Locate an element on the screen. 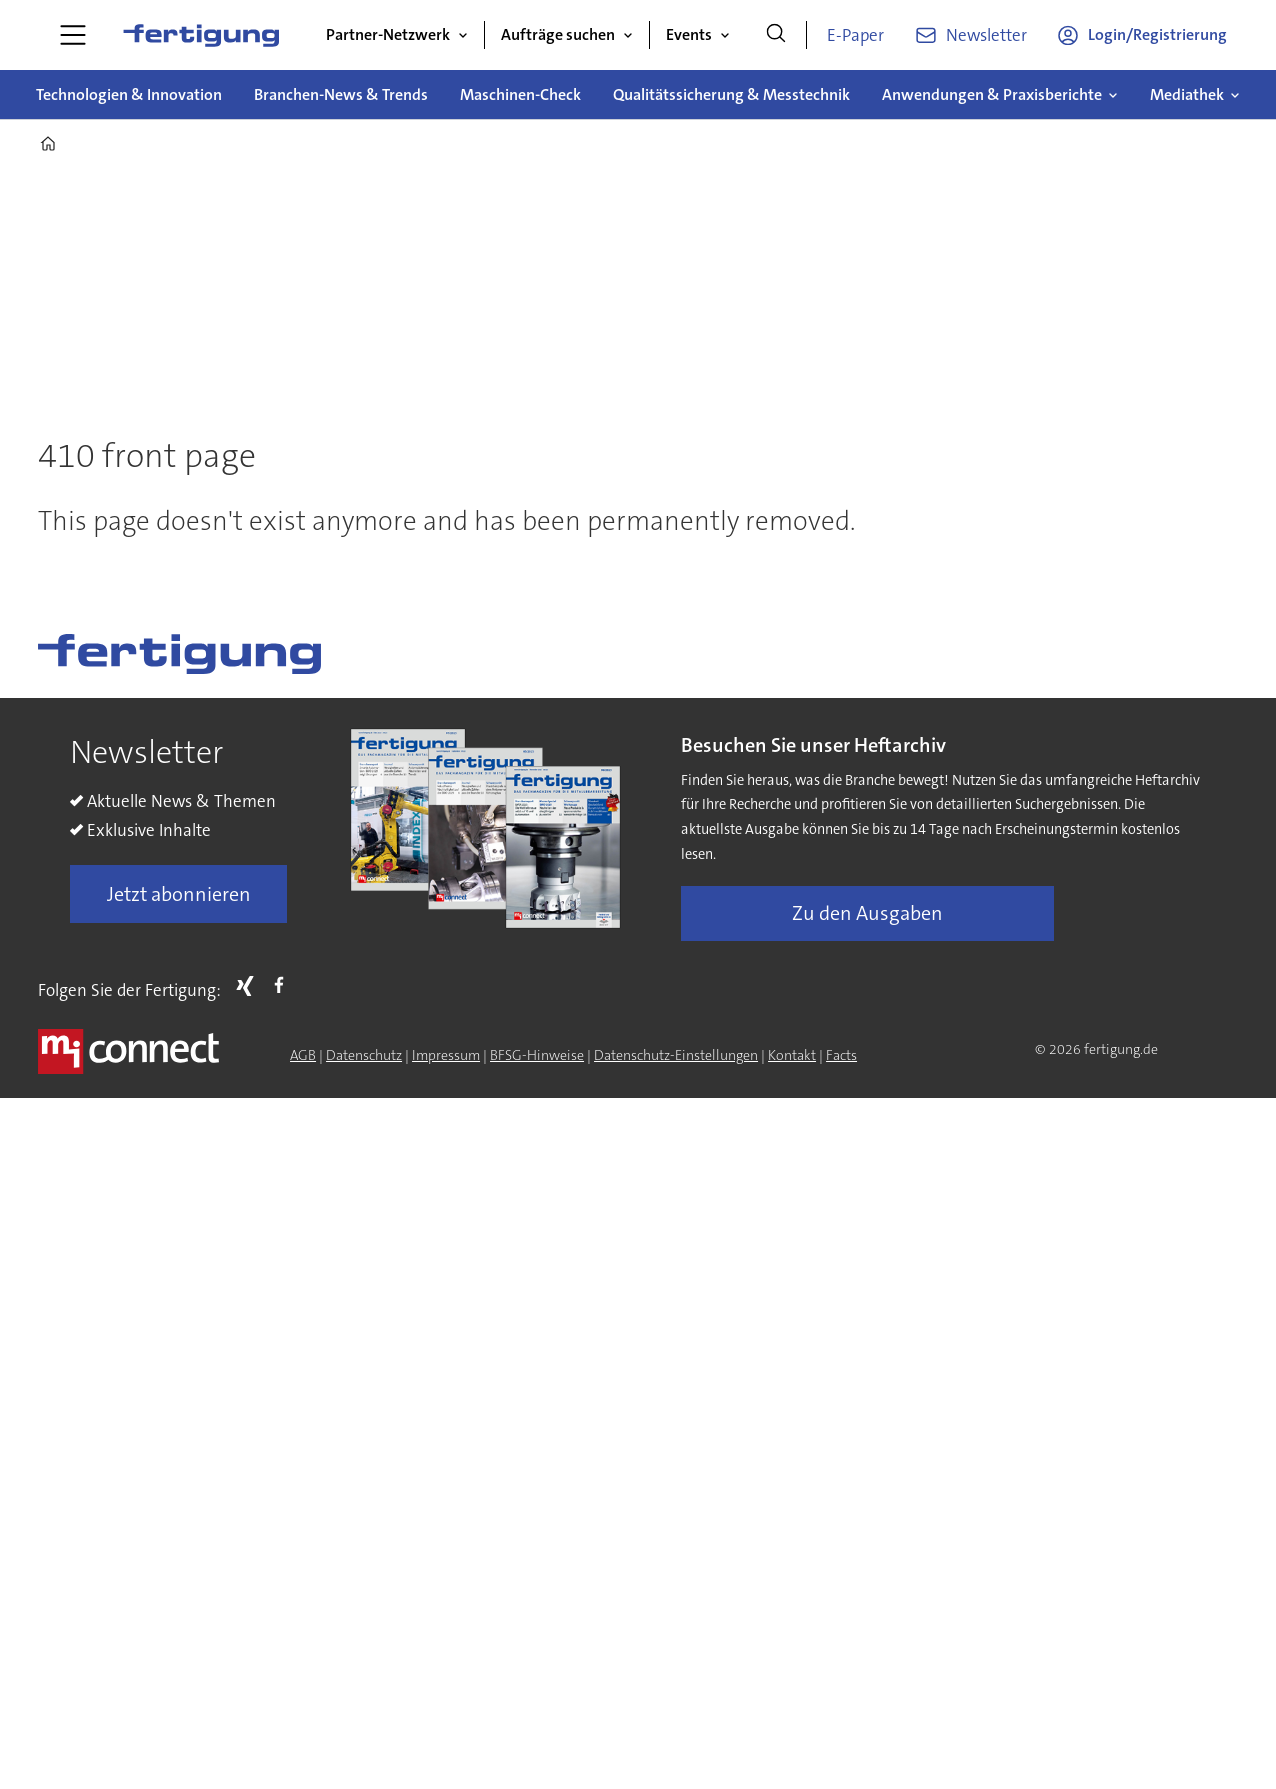 The image size is (1276, 1789). Mediathek is located at coordinates (1187, 94).